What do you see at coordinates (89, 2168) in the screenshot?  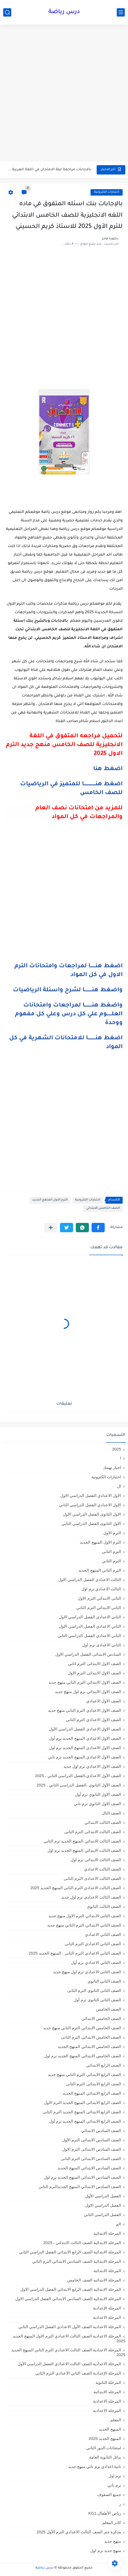 I see `الصف السادس الابتدائي المنهج الجديد` at bounding box center [89, 2168].